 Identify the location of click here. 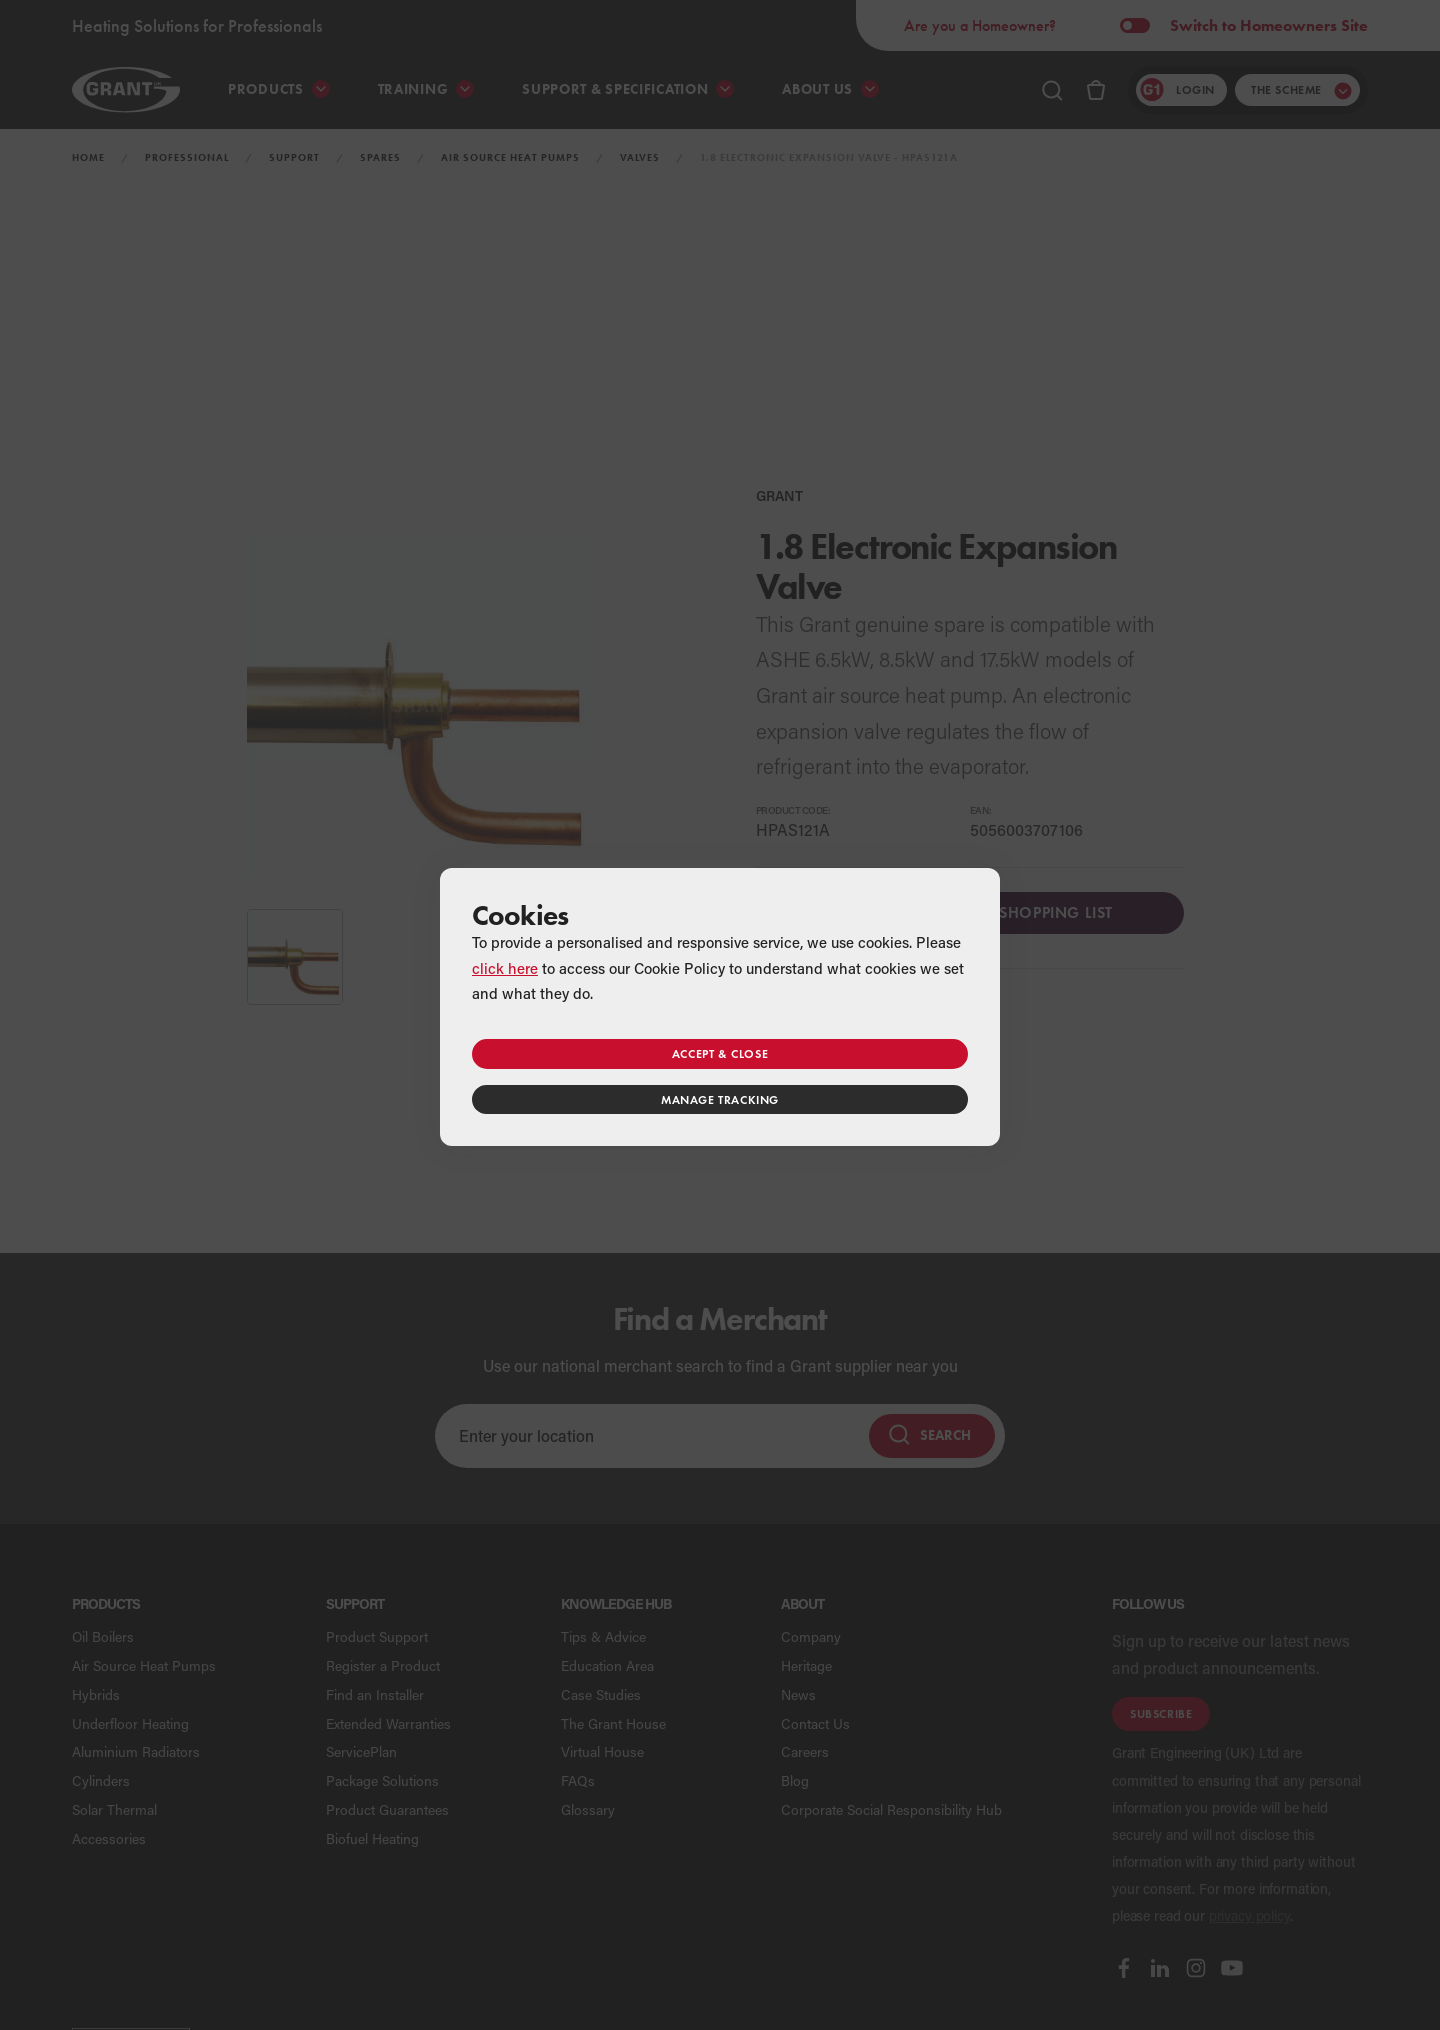
(505, 968).